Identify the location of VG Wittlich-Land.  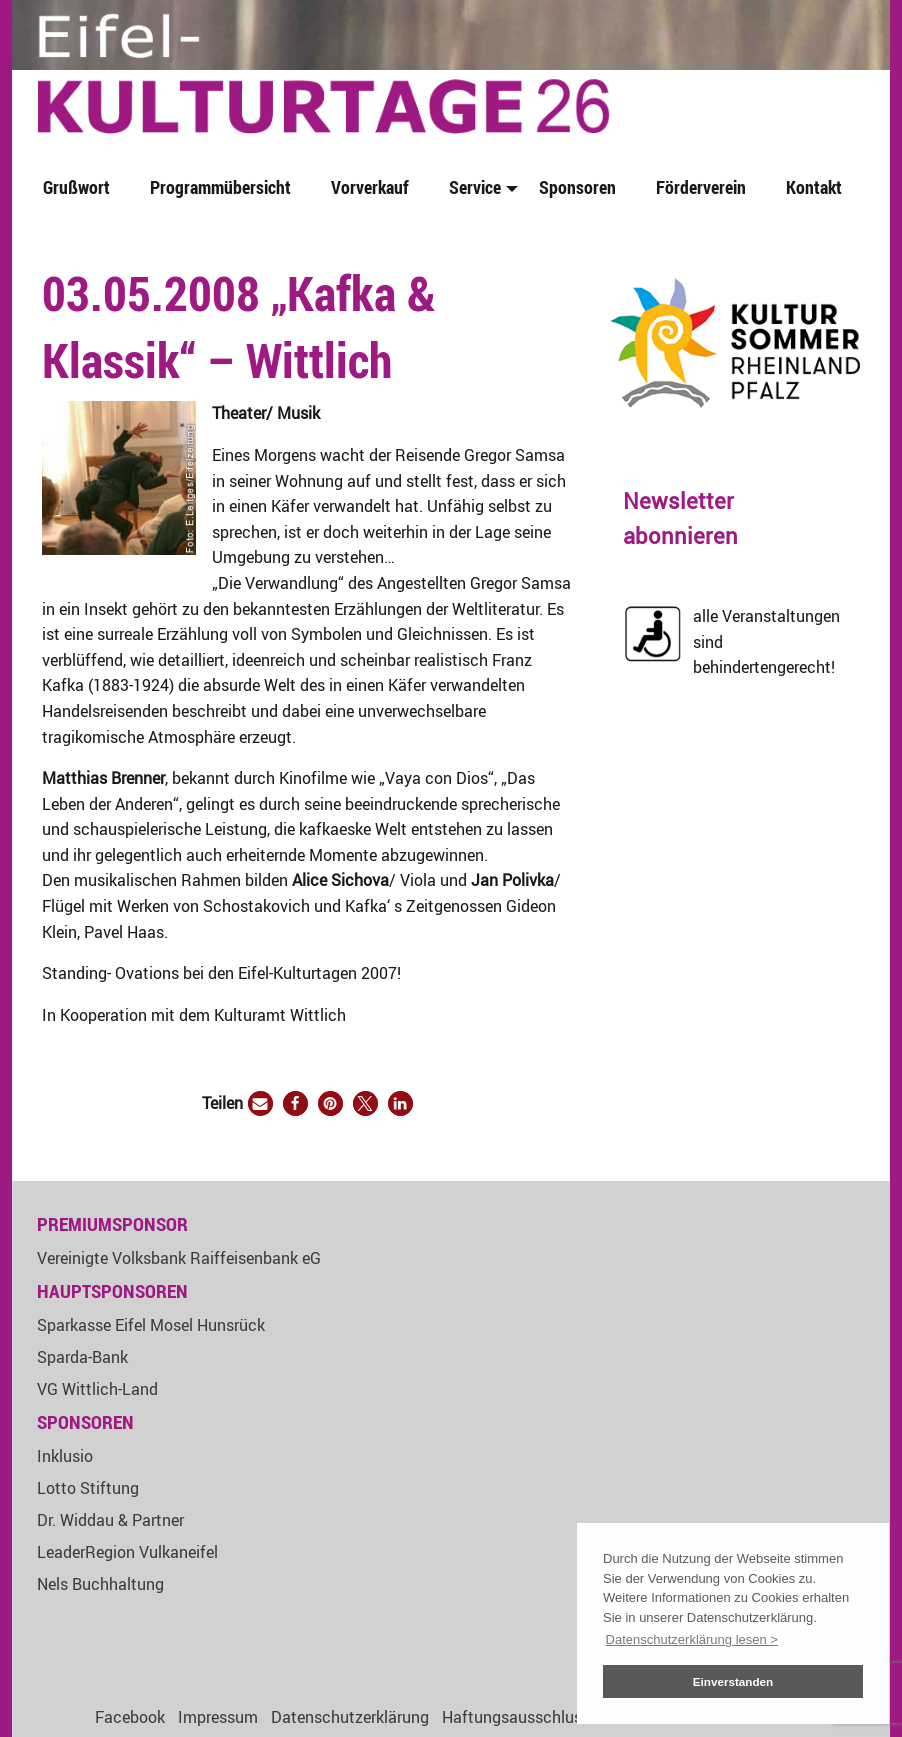
(97, 1389).